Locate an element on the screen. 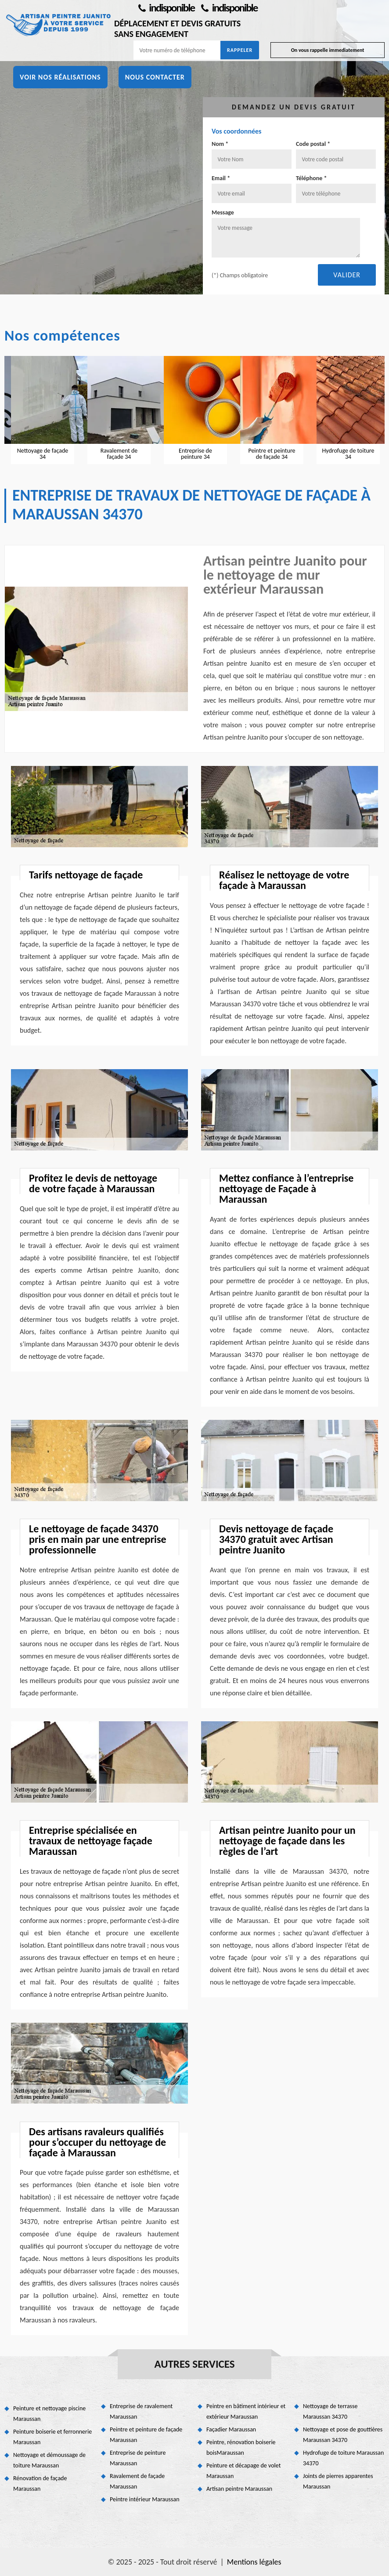 This screenshot has width=389, height=2576. Joints de pierres apparentes Maraussan is located at coordinates (338, 2481).